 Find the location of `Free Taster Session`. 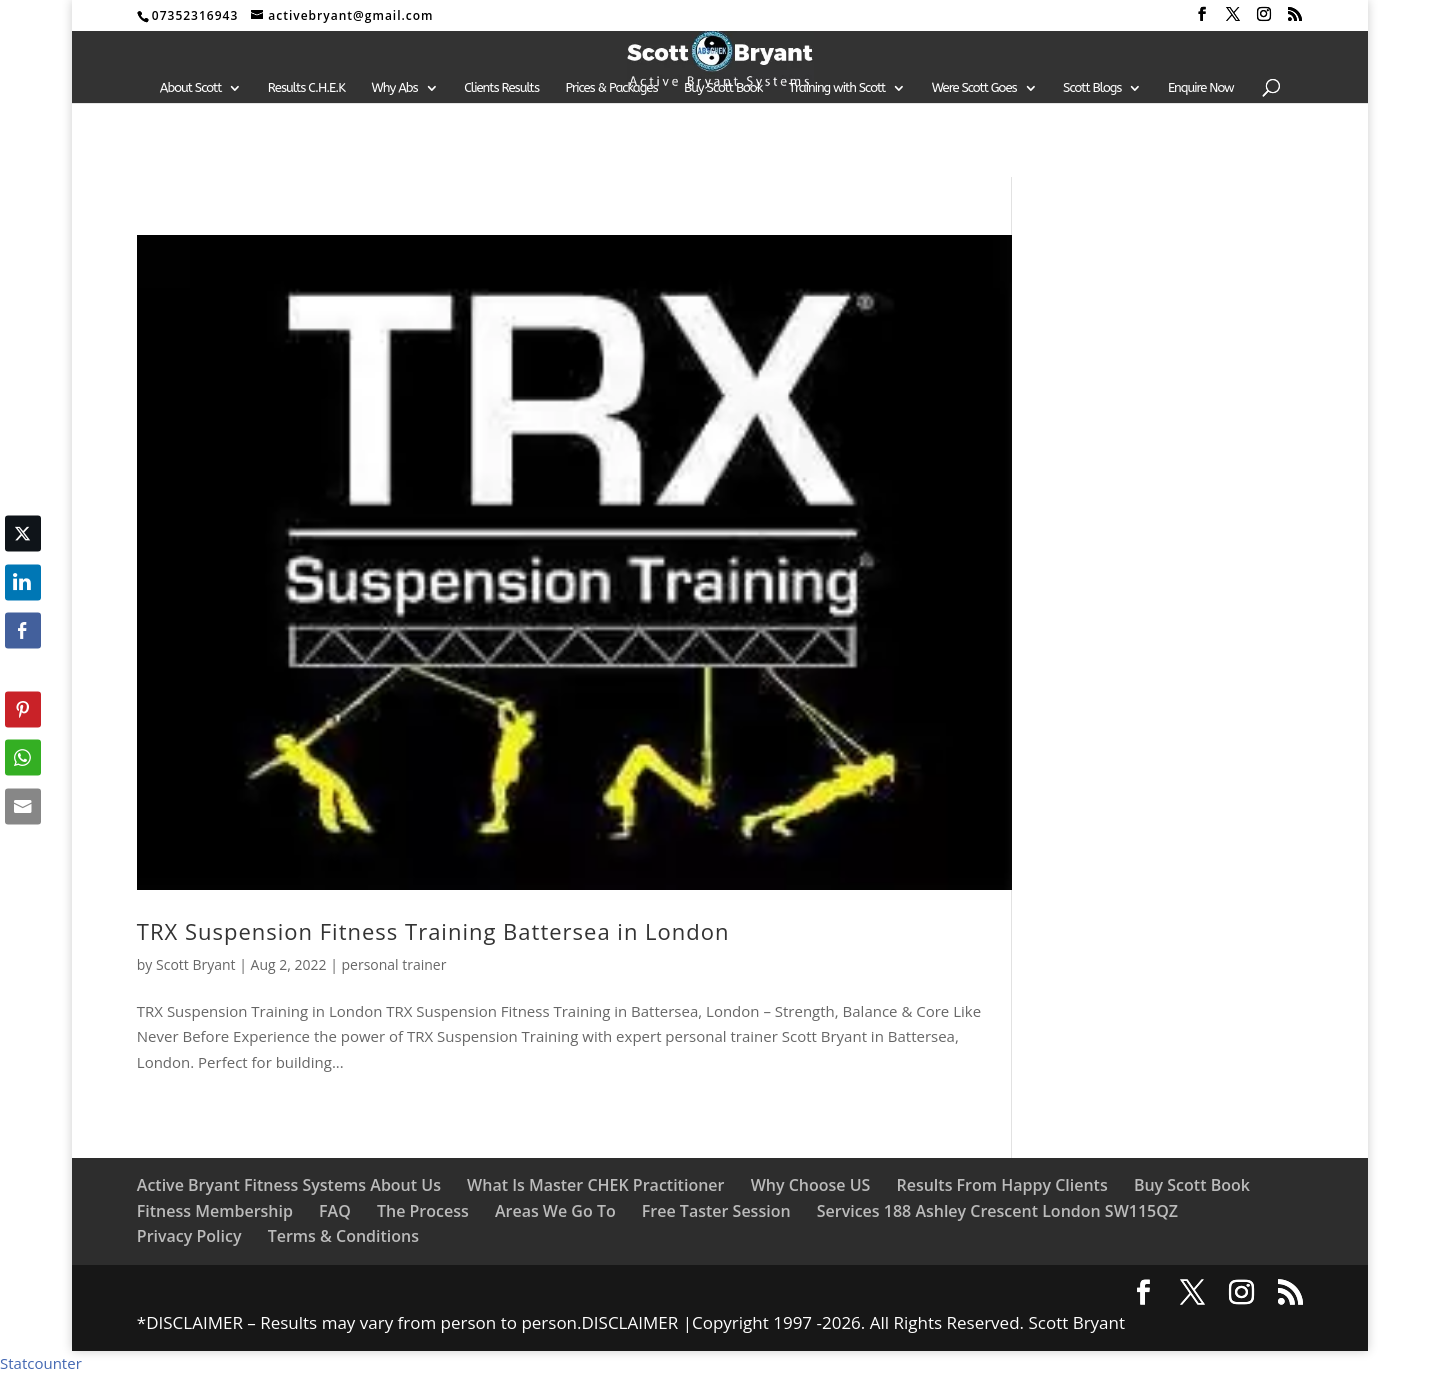

Free Taster Session is located at coordinates (716, 1211).